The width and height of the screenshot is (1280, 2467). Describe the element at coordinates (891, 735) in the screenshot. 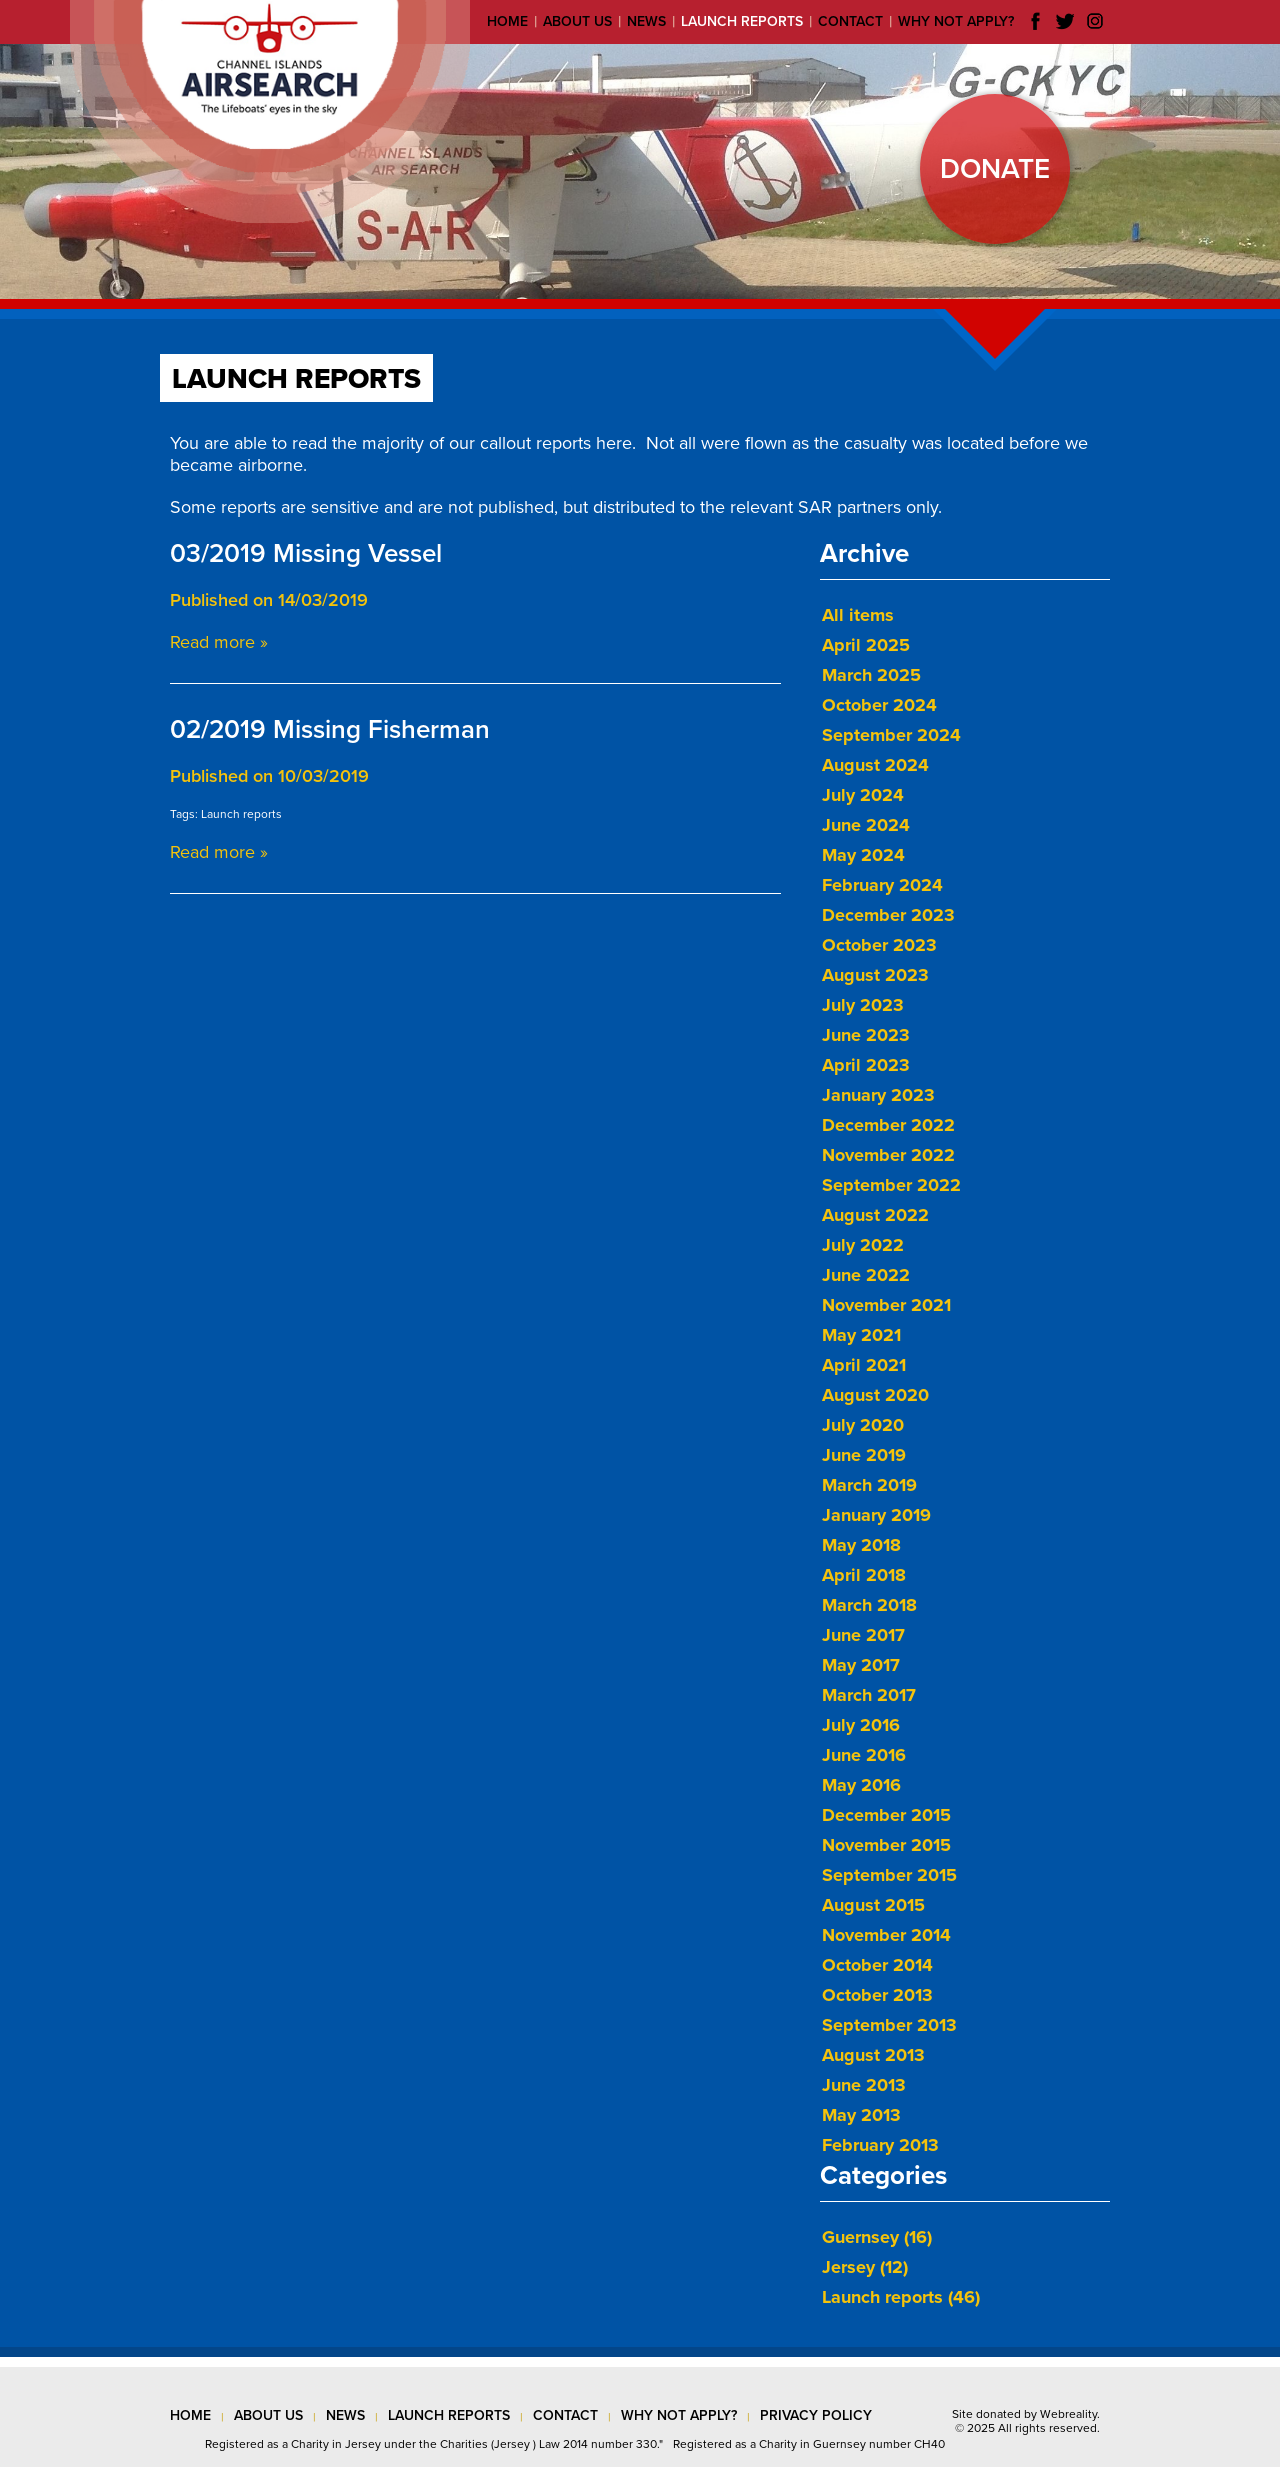

I see `September 2024` at that location.